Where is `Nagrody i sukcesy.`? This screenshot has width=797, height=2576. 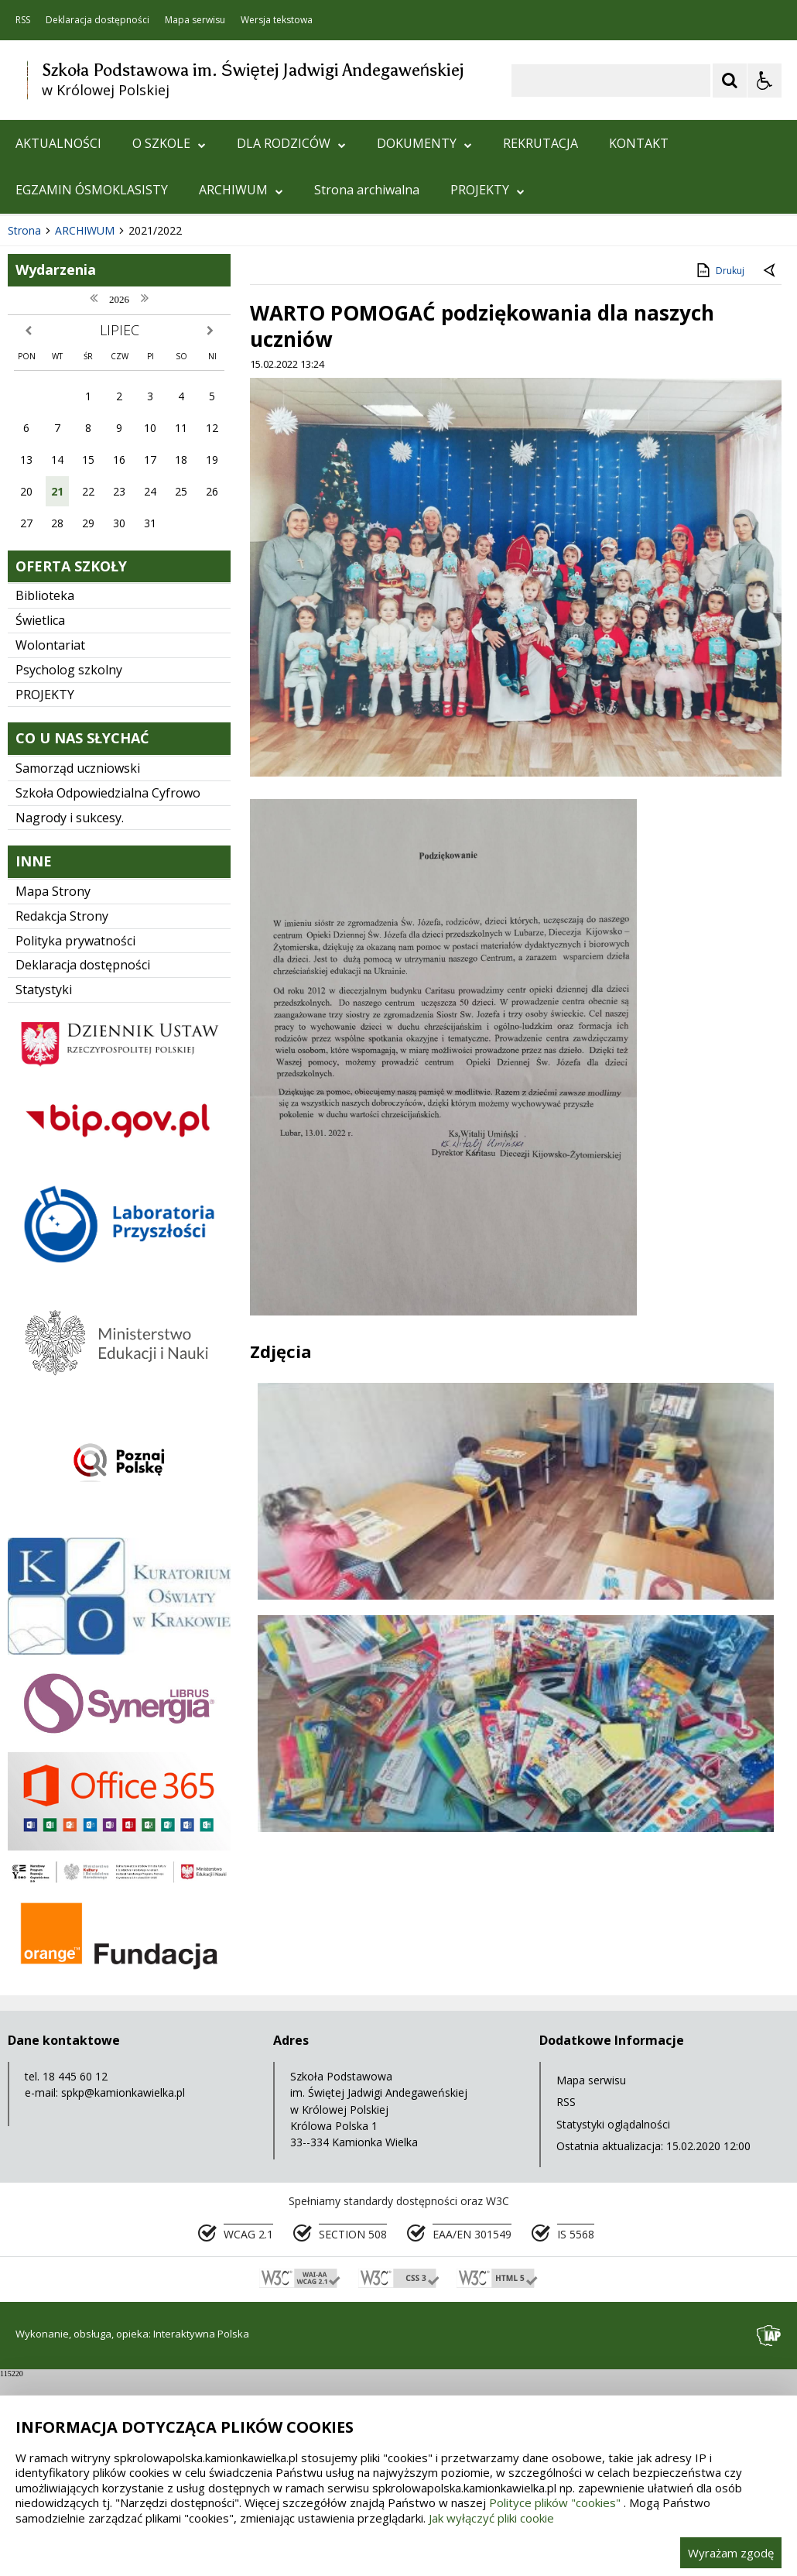 Nagrody i sukcesy. is located at coordinates (69, 1016).